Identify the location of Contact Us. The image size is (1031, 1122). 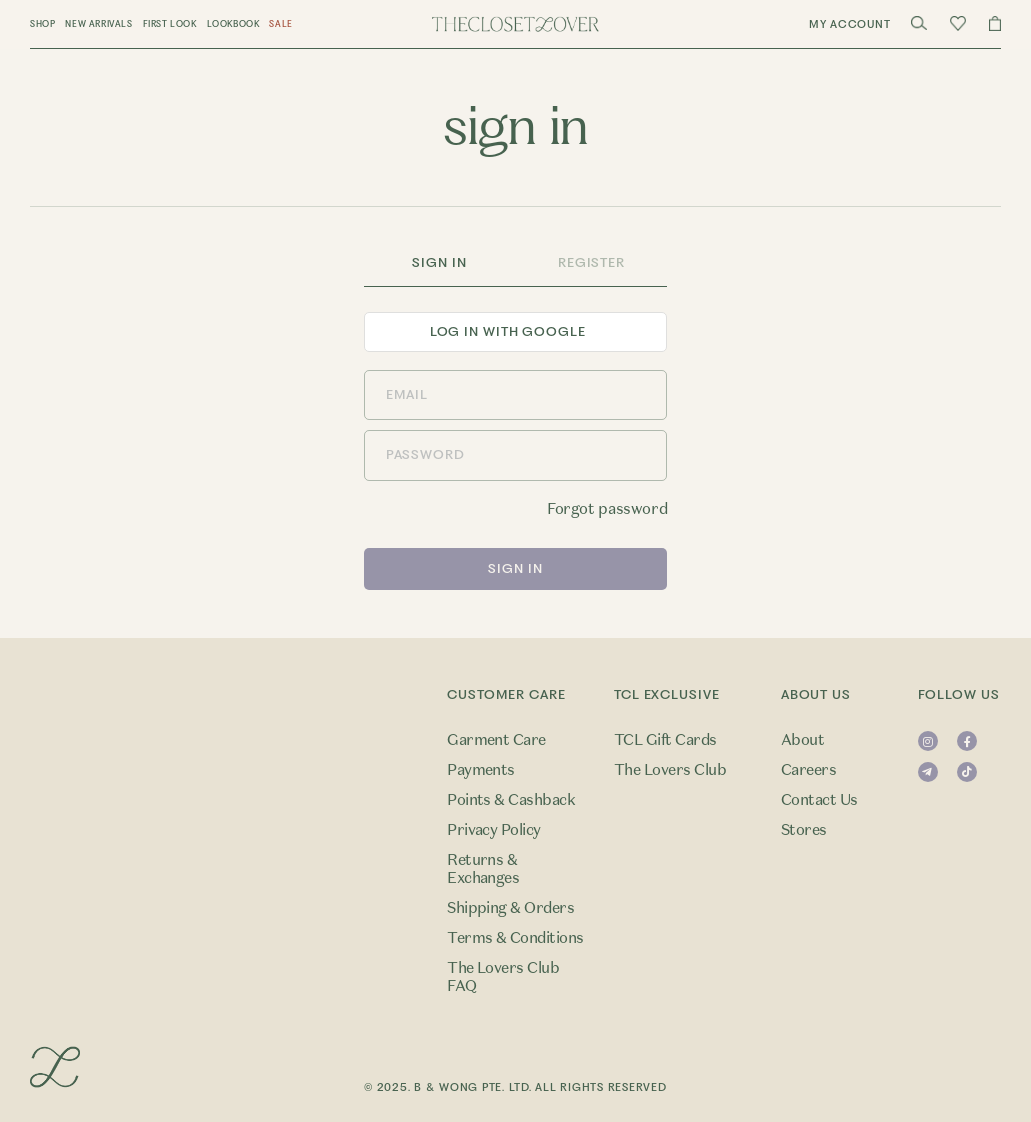
(819, 800).